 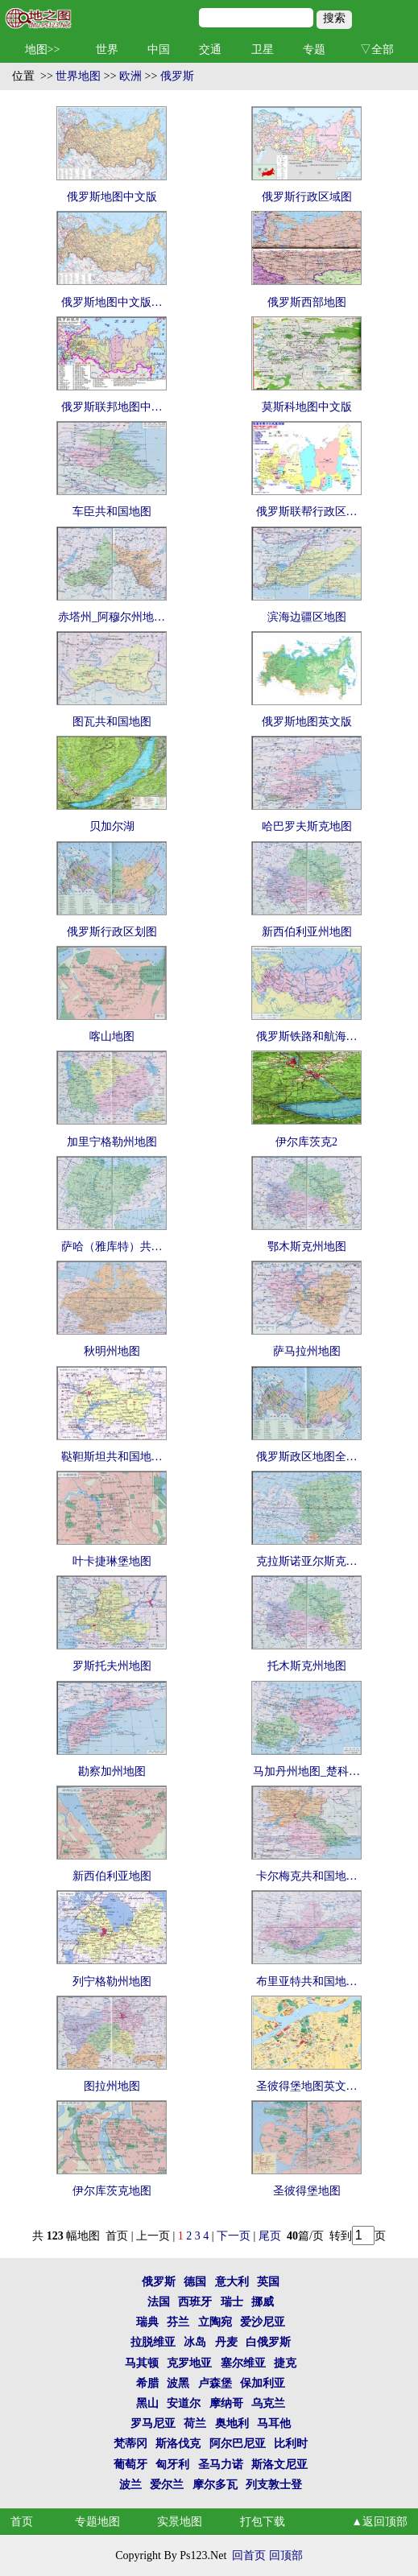 I want to click on 新西伯利亚地图, so click(x=111, y=1876).